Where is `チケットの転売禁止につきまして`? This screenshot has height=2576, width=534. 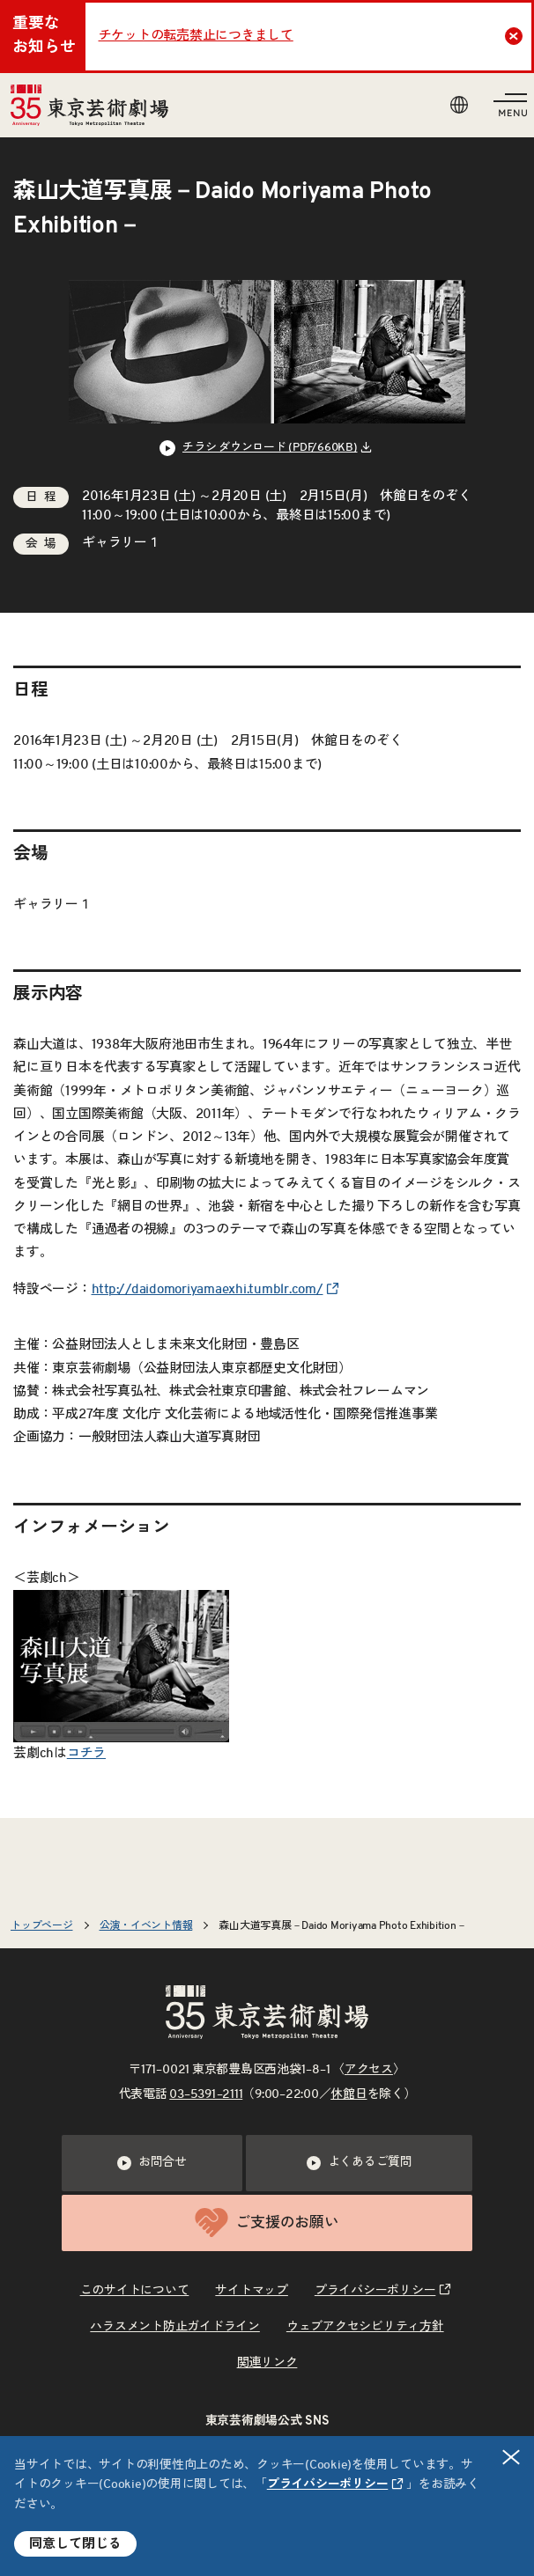 チケットの転売禁止につきまして is located at coordinates (196, 35).